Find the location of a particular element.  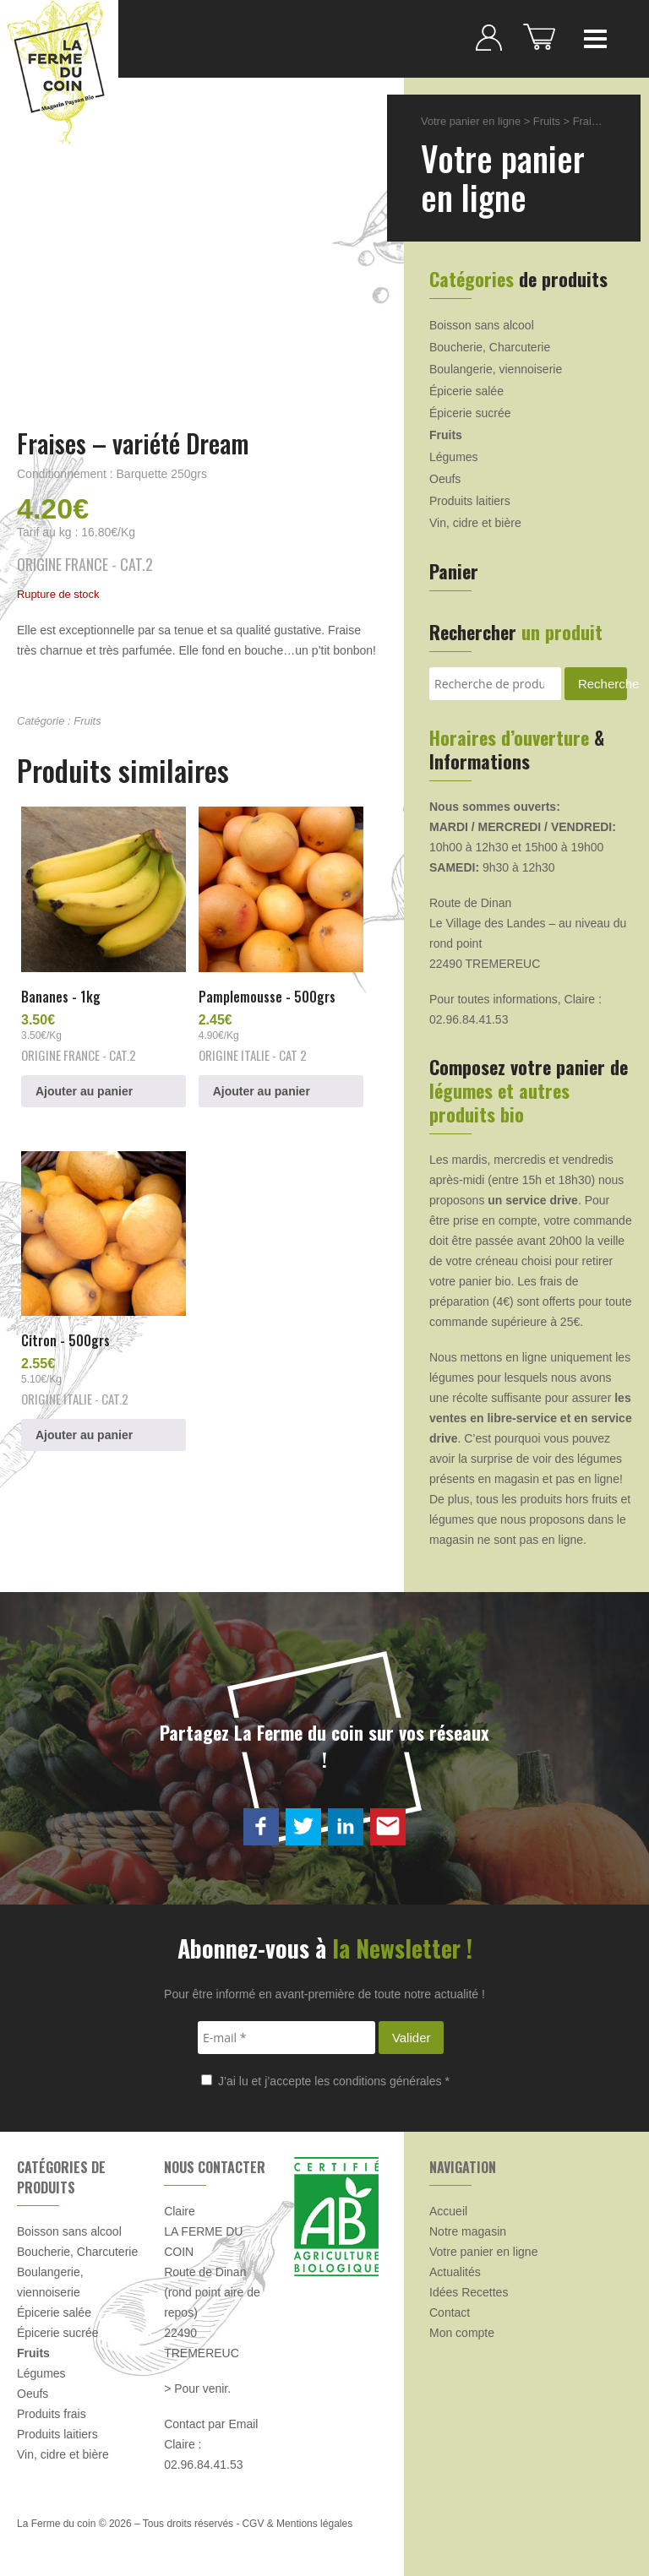

Actualités is located at coordinates (455, 2272).